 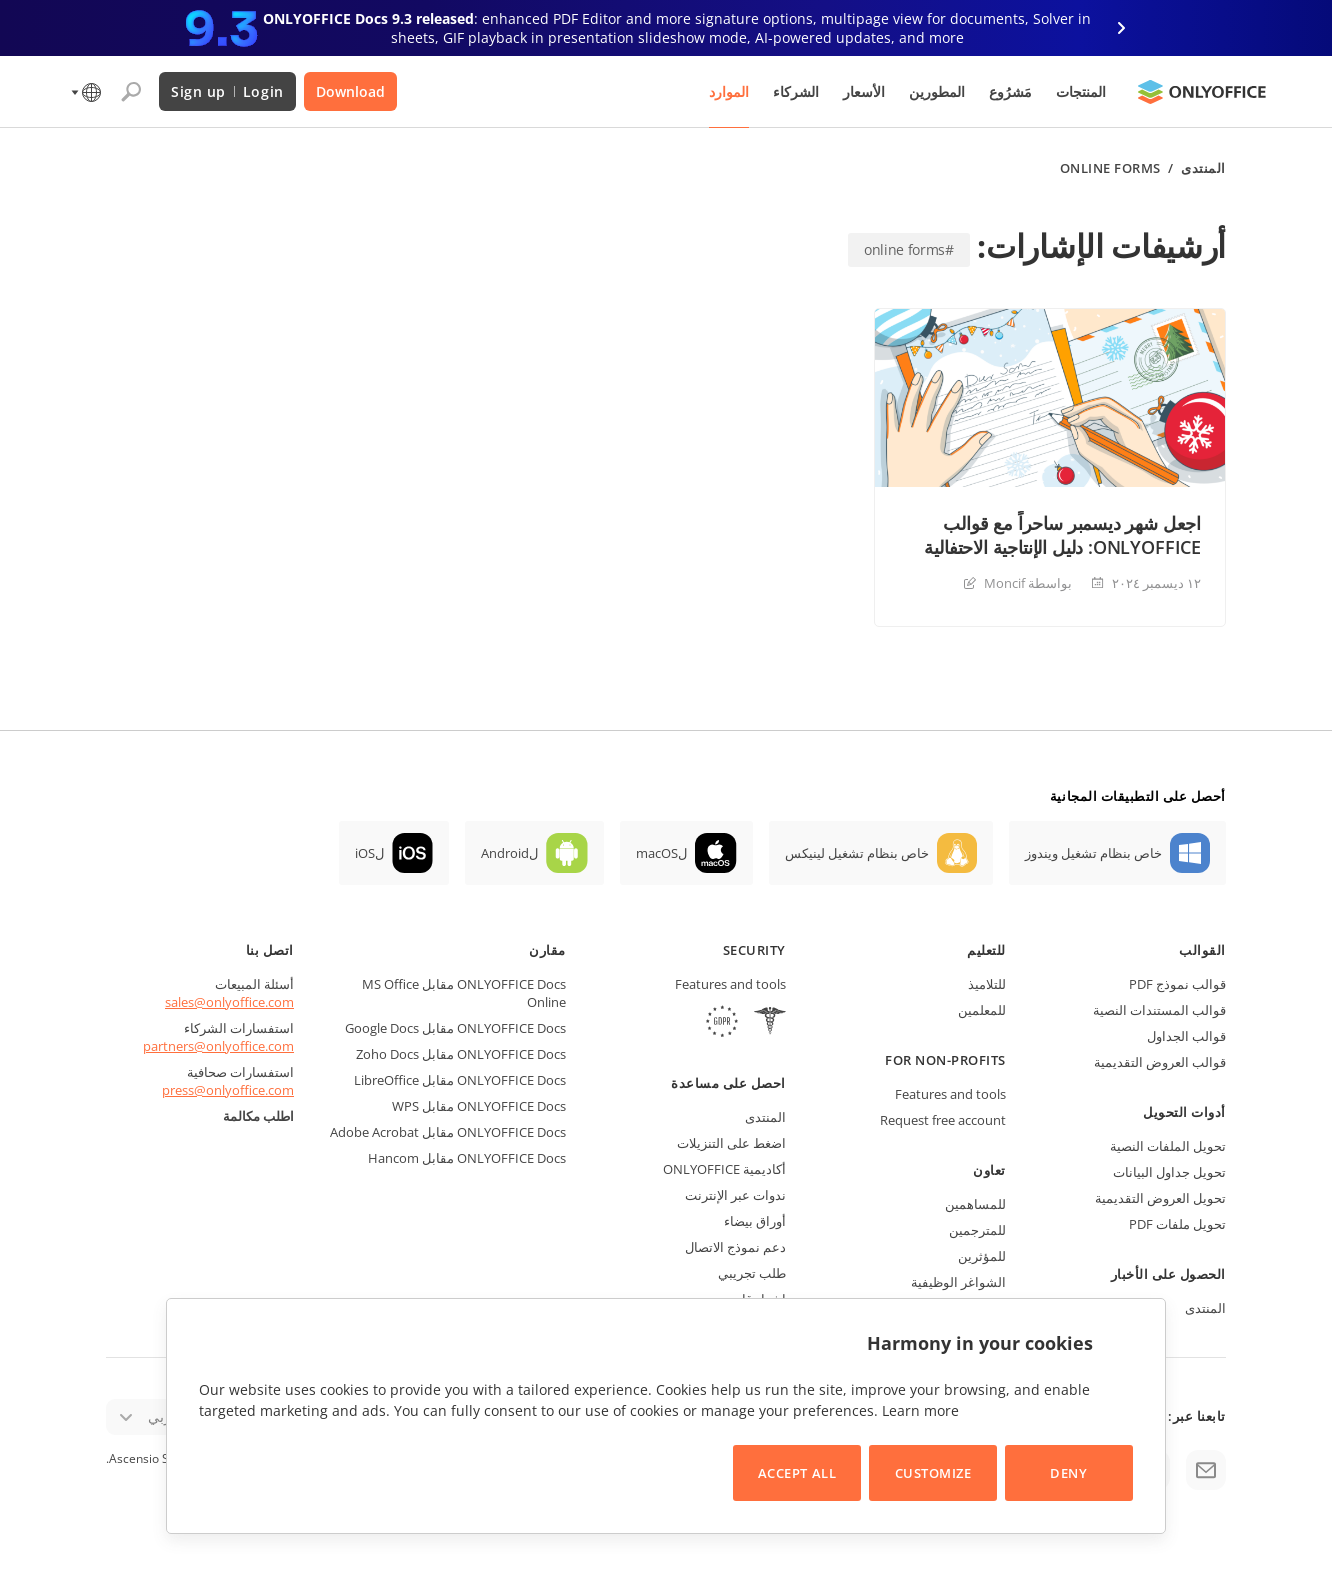 What do you see at coordinates (460, 1080) in the screenshot?
I see `ONLYOFFICE Docs مقابل LibreOffice` at bounding box center [460, 1080].